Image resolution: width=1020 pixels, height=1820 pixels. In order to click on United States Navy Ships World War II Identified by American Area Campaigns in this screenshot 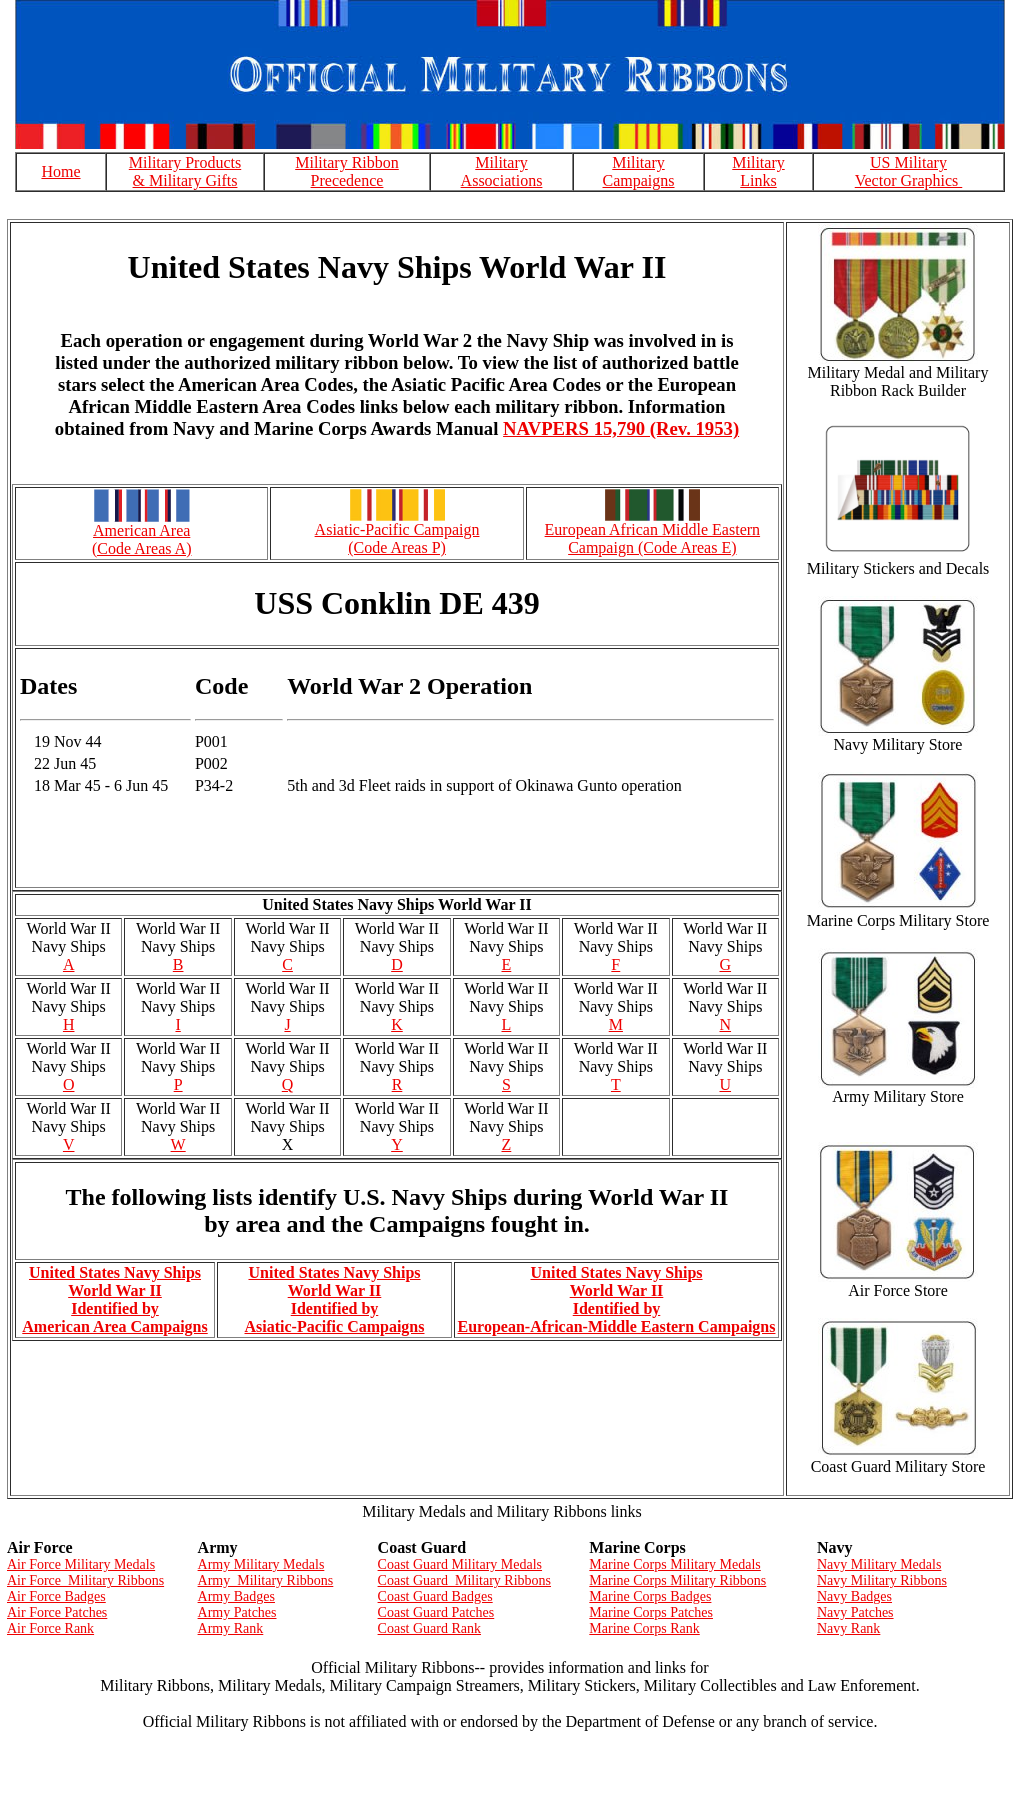, I will do `click(114, 1299)`.